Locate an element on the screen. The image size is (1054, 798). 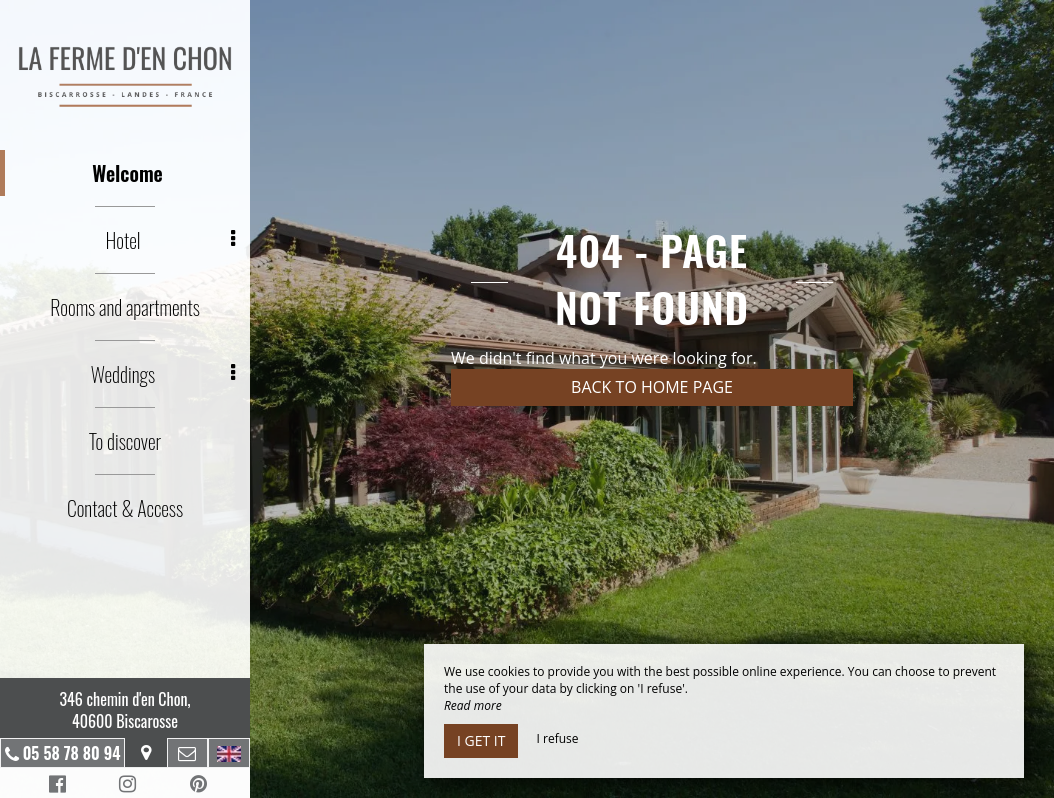
05 58 78 80 94 is located at coordinates (72, 753).